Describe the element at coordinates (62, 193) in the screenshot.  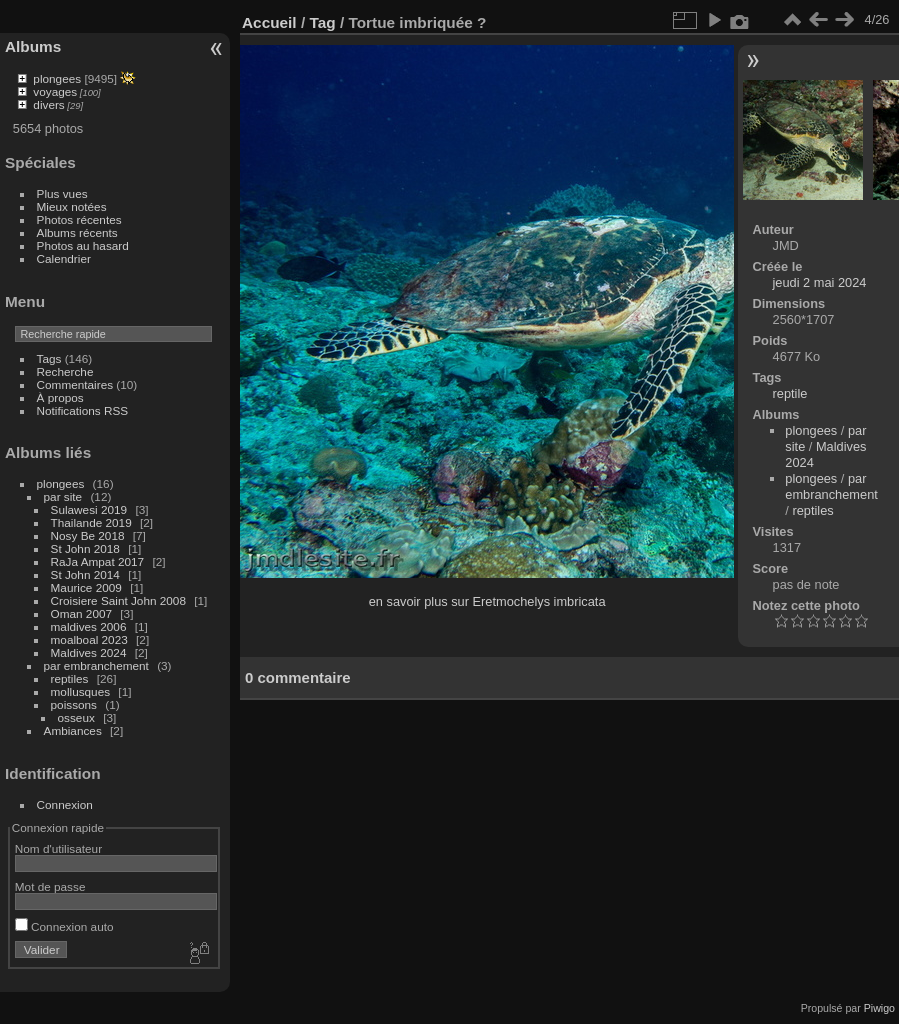
I see `Plus vues` at that location.